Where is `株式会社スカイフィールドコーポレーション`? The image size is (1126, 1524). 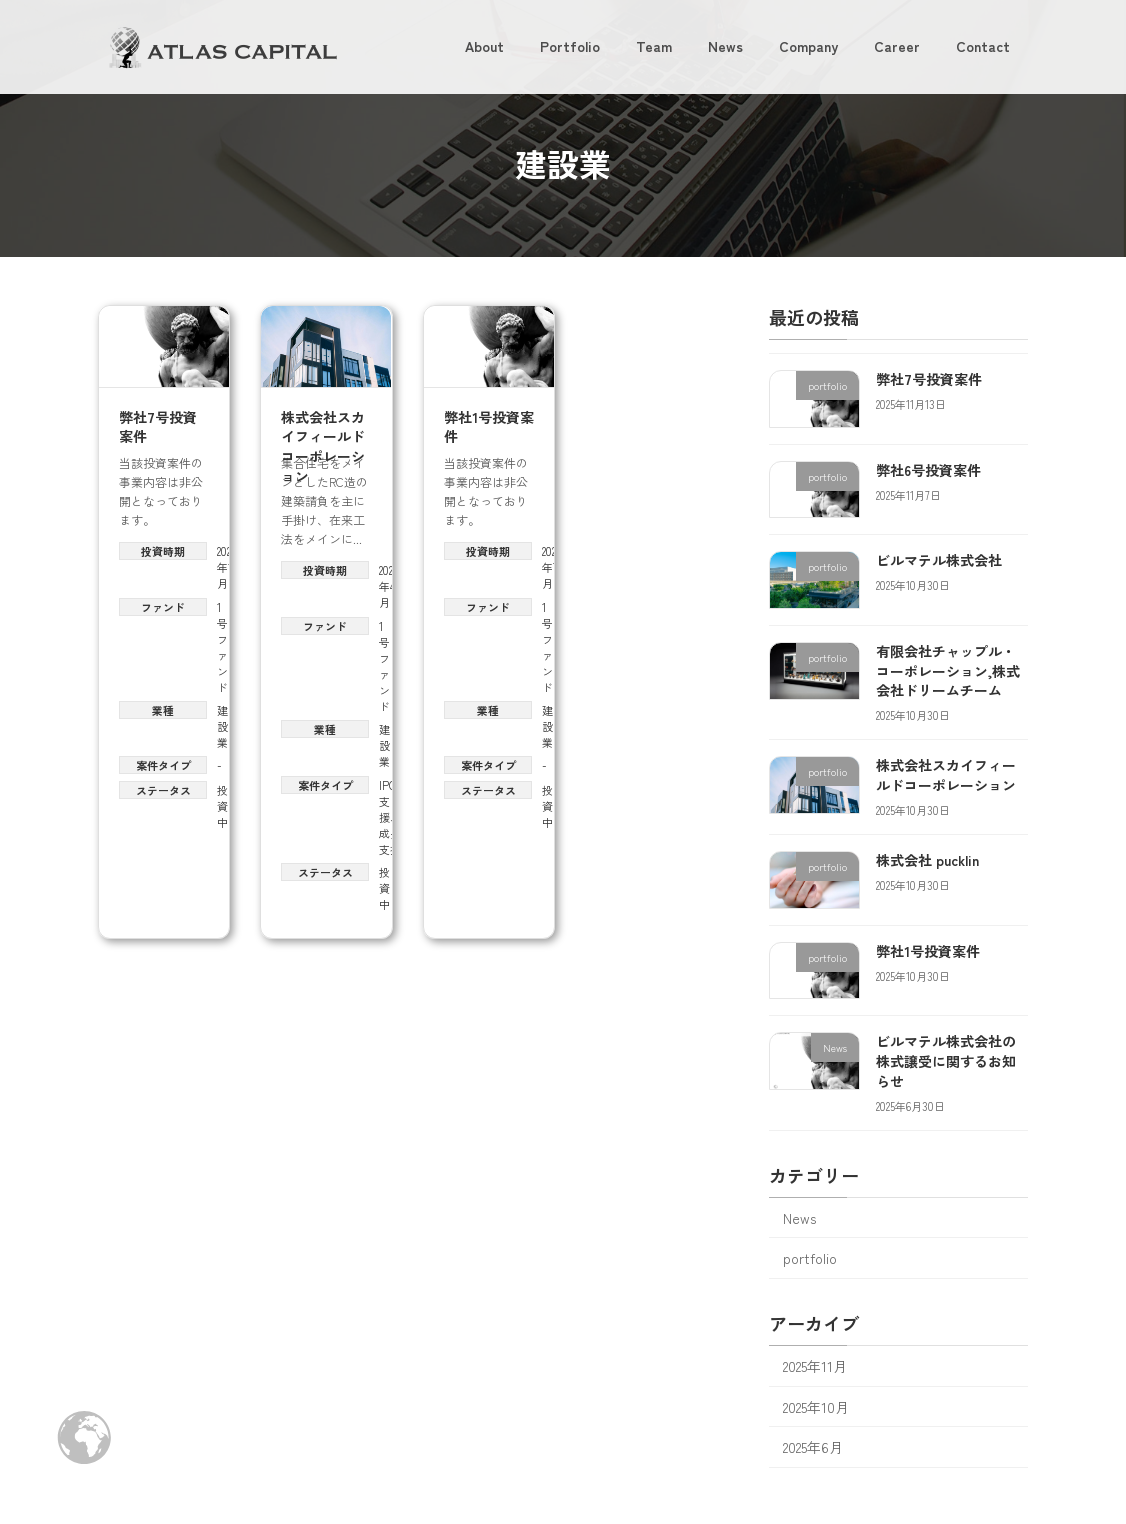
株式会社スカイフィールドコーポレーション is located at coordinates (323, 446).